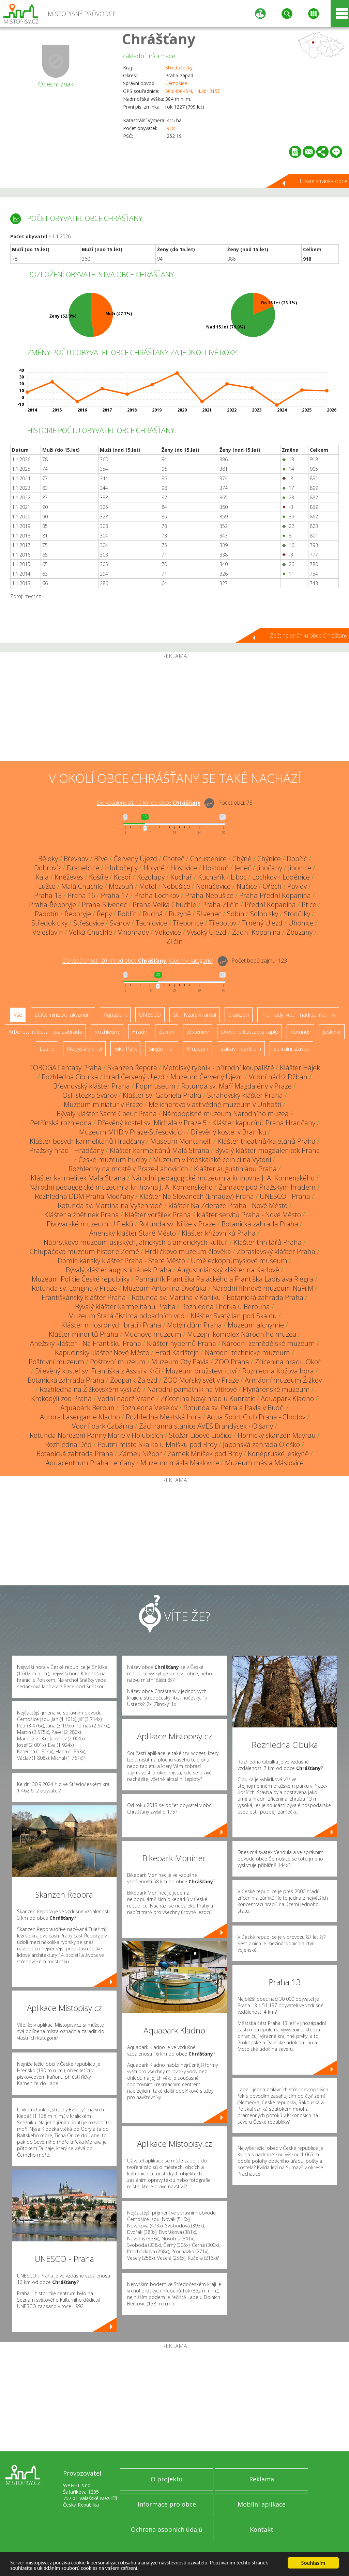  I want to click on Sobín, so click(235, 913).